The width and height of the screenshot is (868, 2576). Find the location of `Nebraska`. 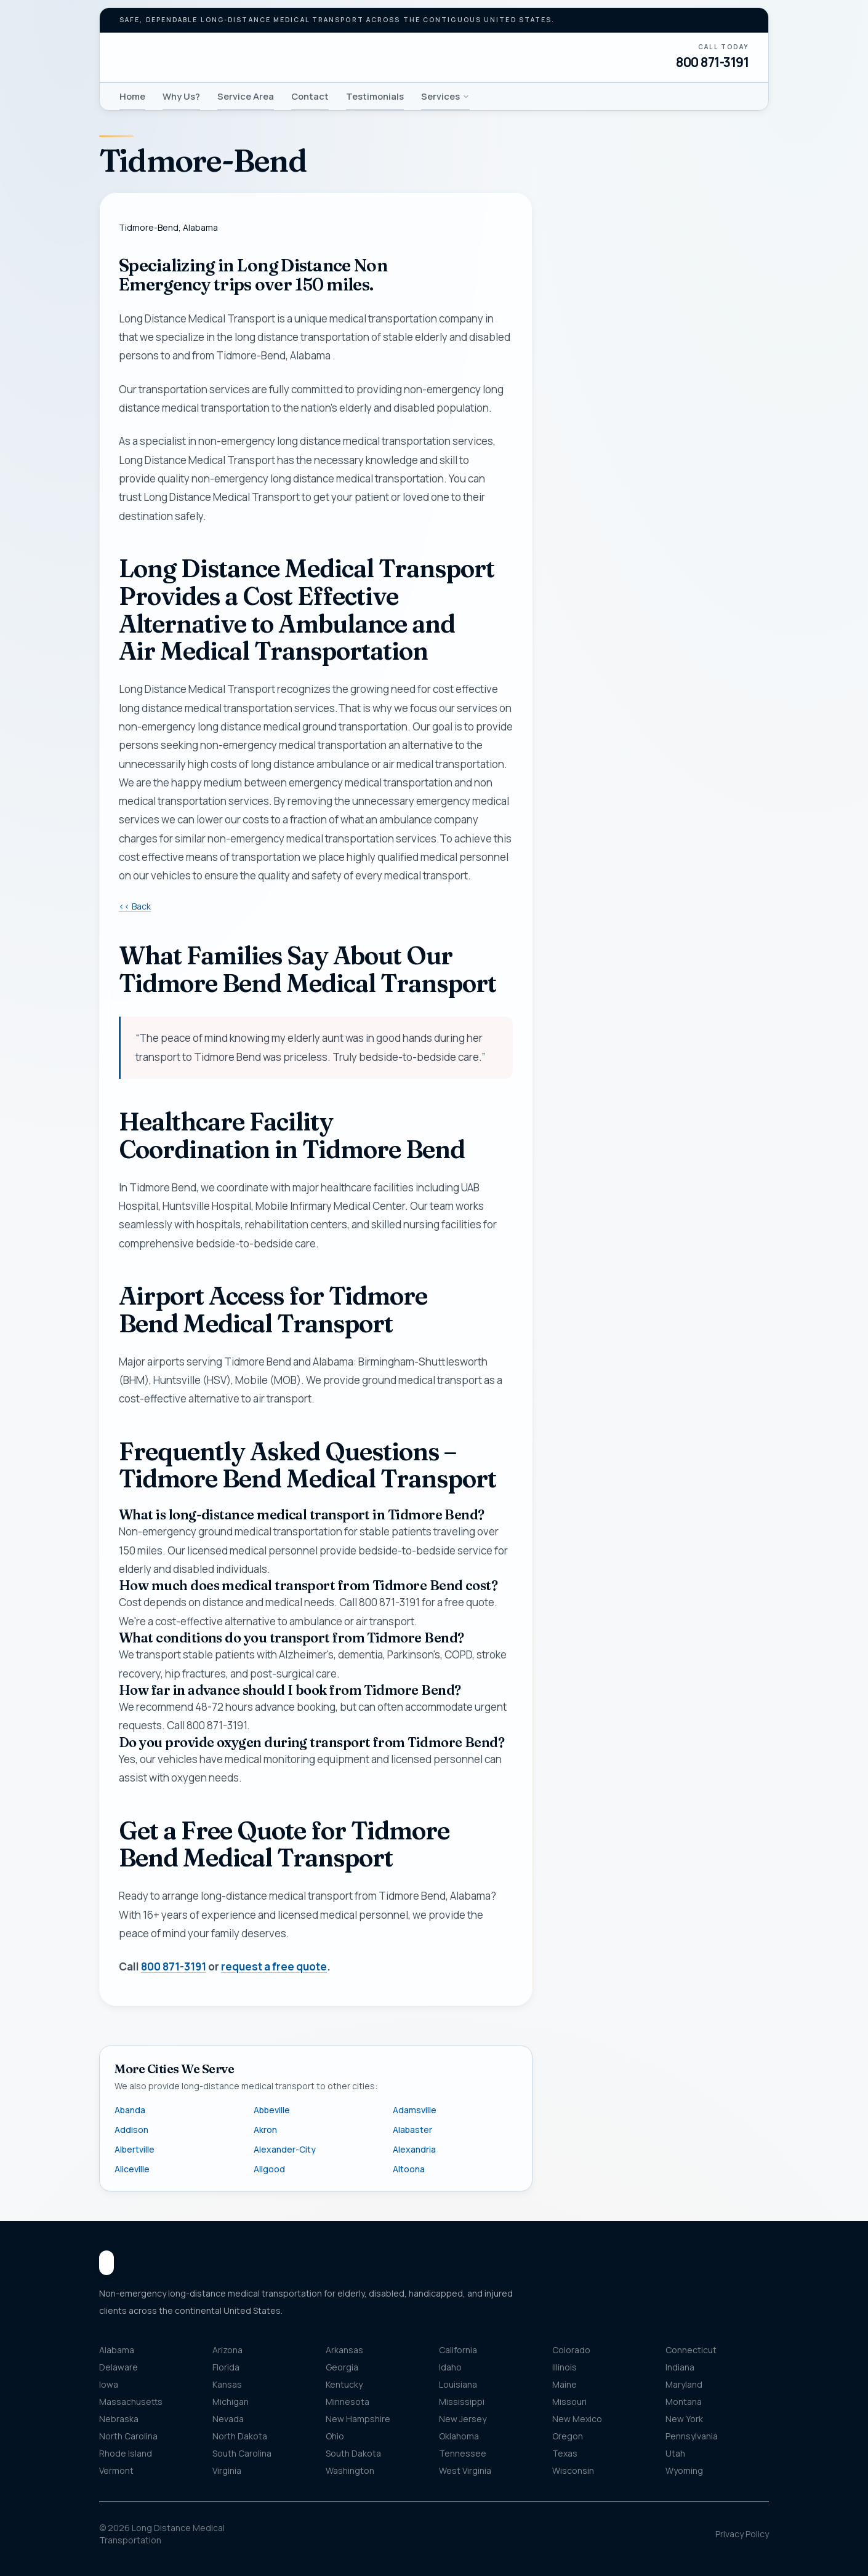

Nebraska is located at coordinates (119, 2419).